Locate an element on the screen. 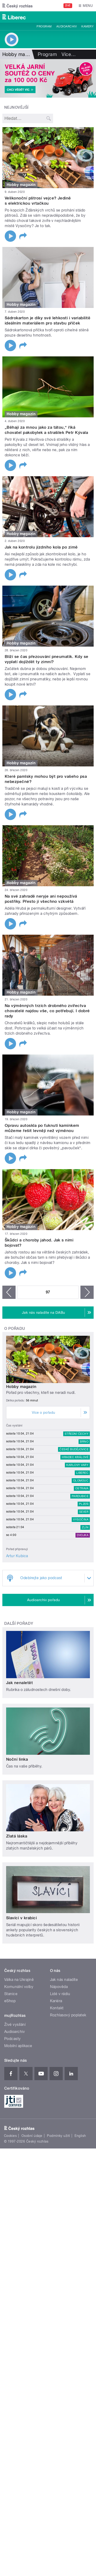 The height and width of the screenshot is (2576, 96). Více is located at coordinates (69, 54).